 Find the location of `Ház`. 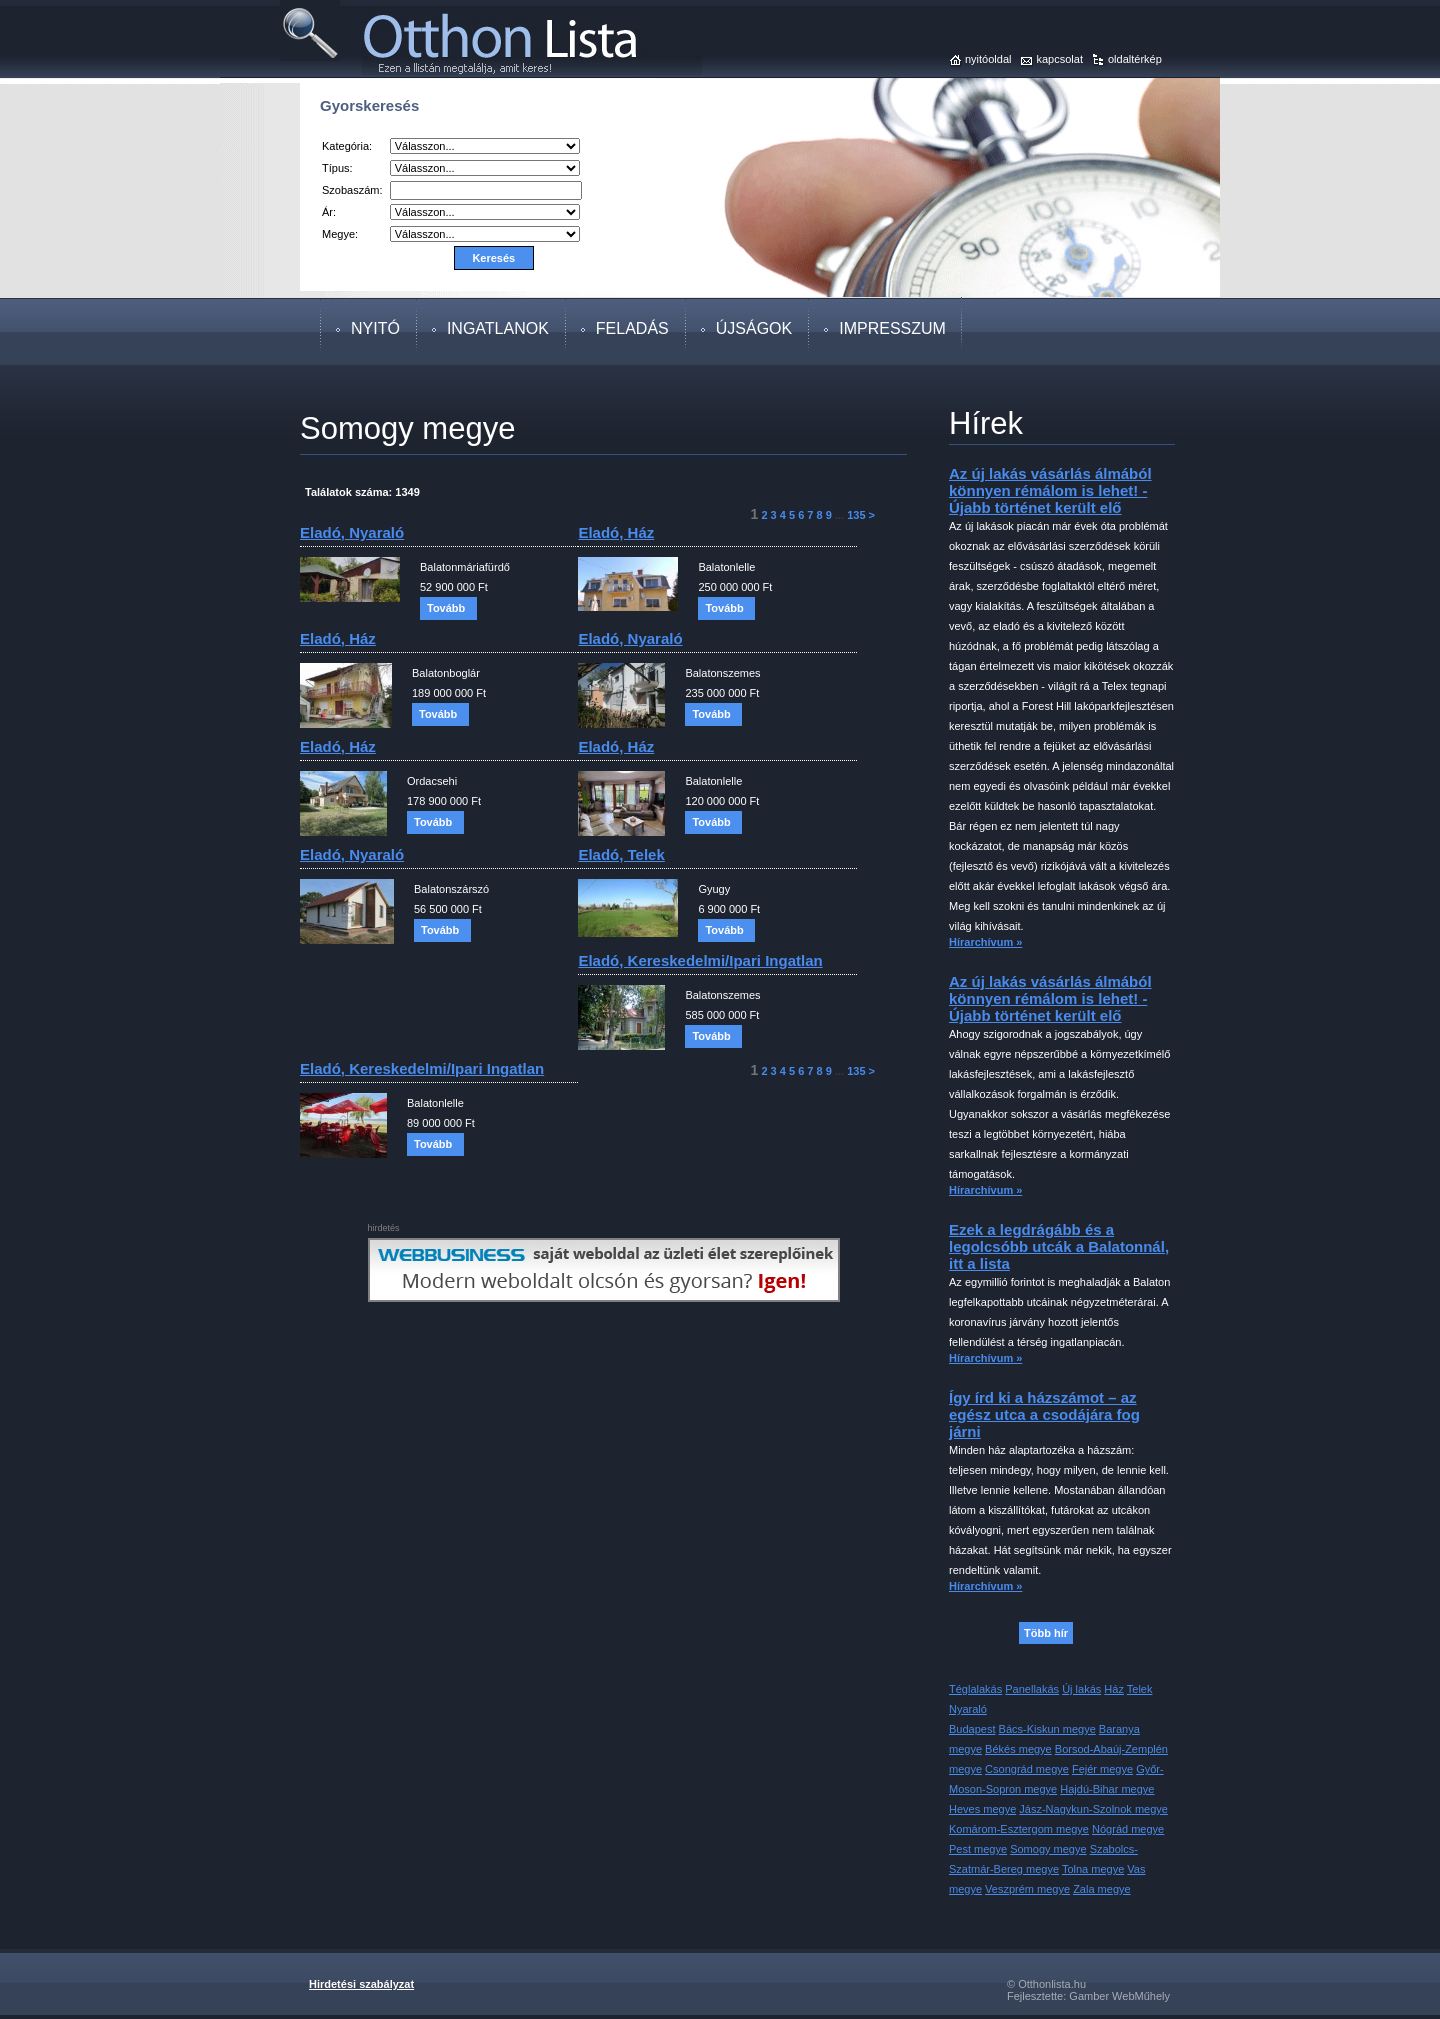

Ház is located at coordinates (1114, 1689).